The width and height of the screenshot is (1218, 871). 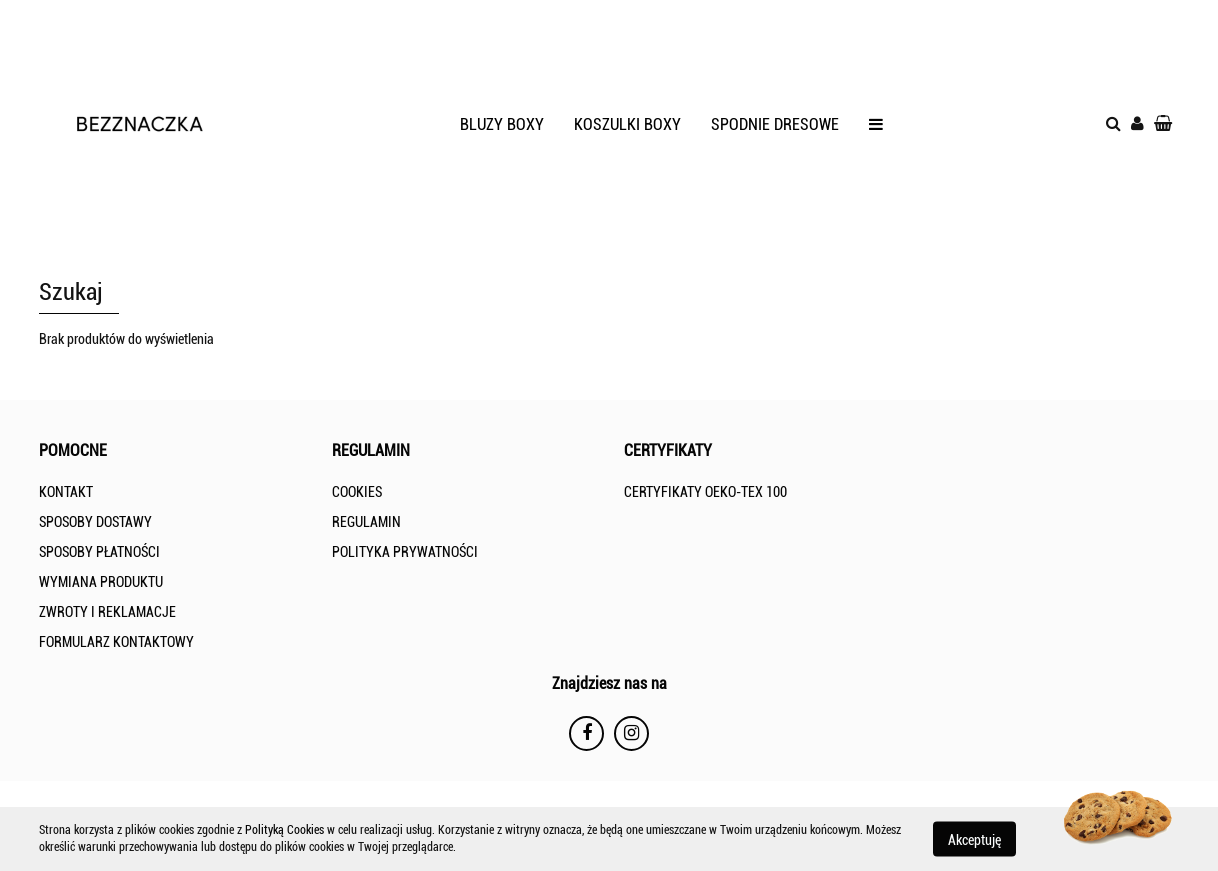 What do you see at coordinates (974, 839) in the screenshot?
I see `Akceptuję` at bounding box center [974, 839].